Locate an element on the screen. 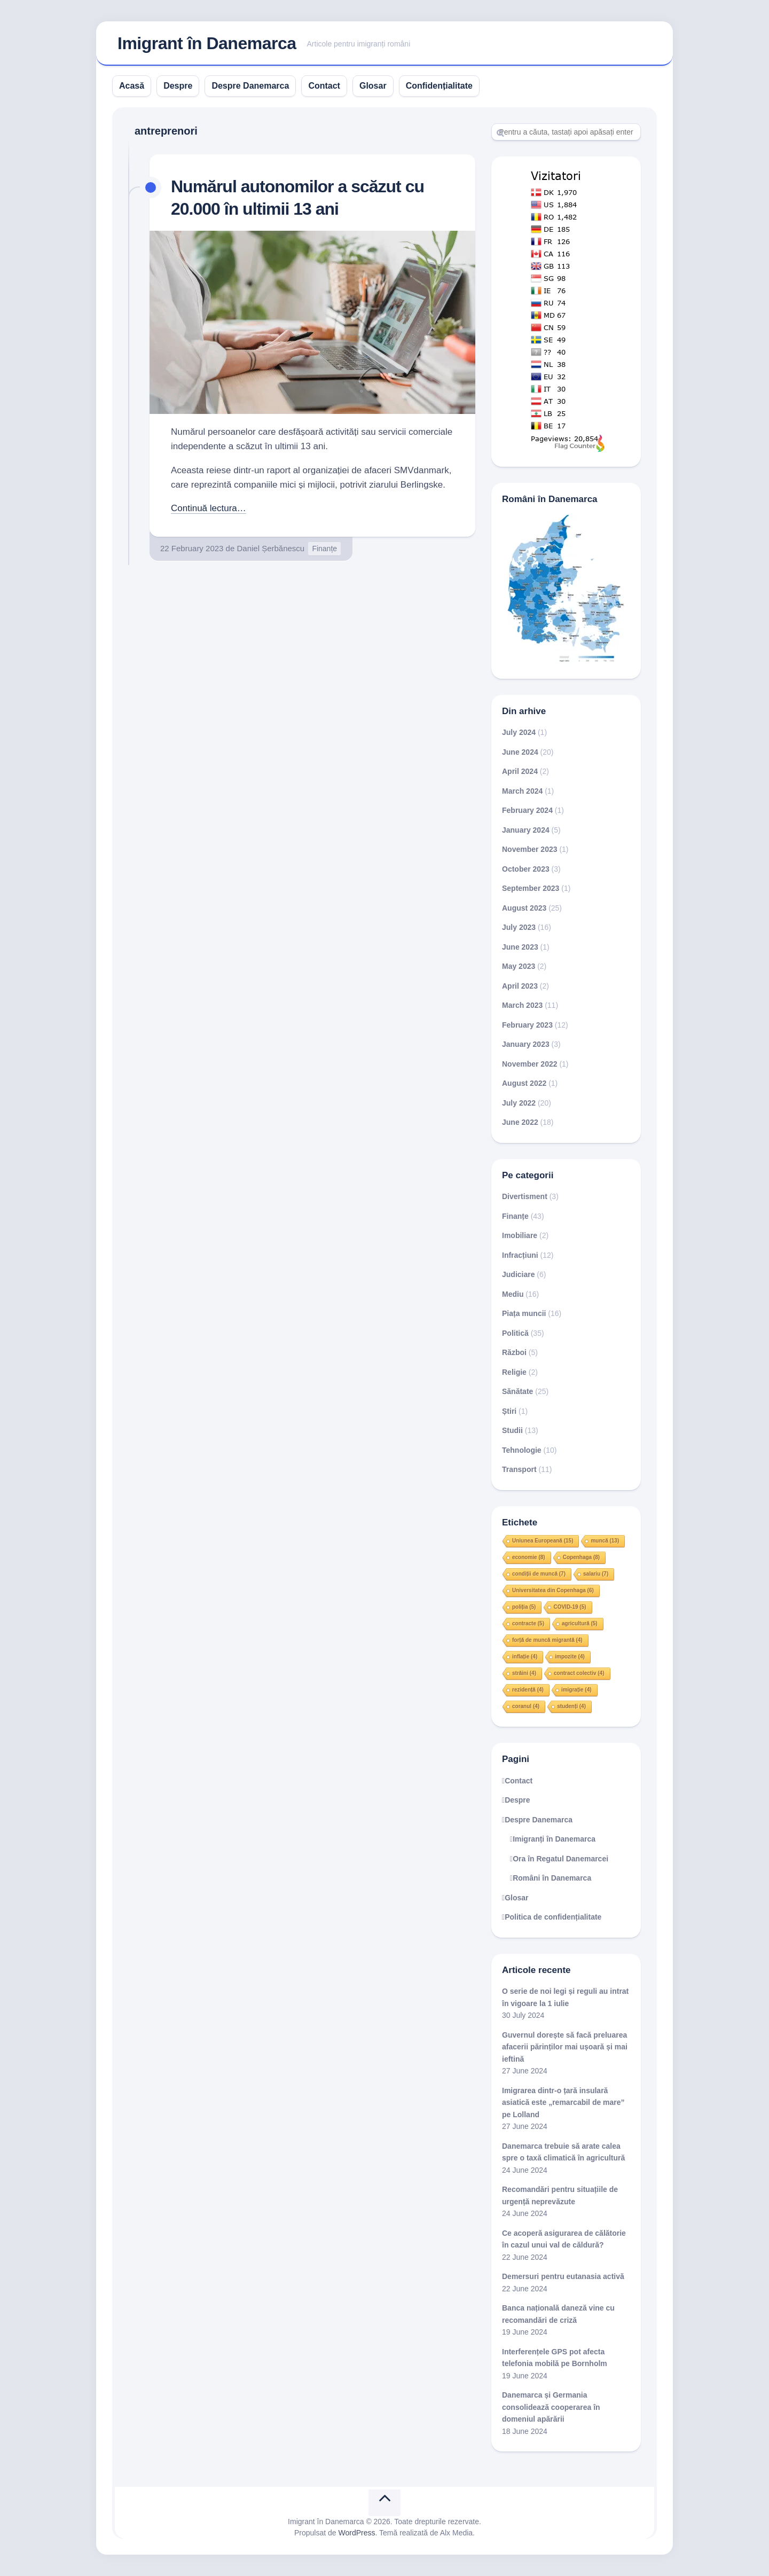 This screenshot has width=769, height=2576. Contact is located at coordinates (324, 85).